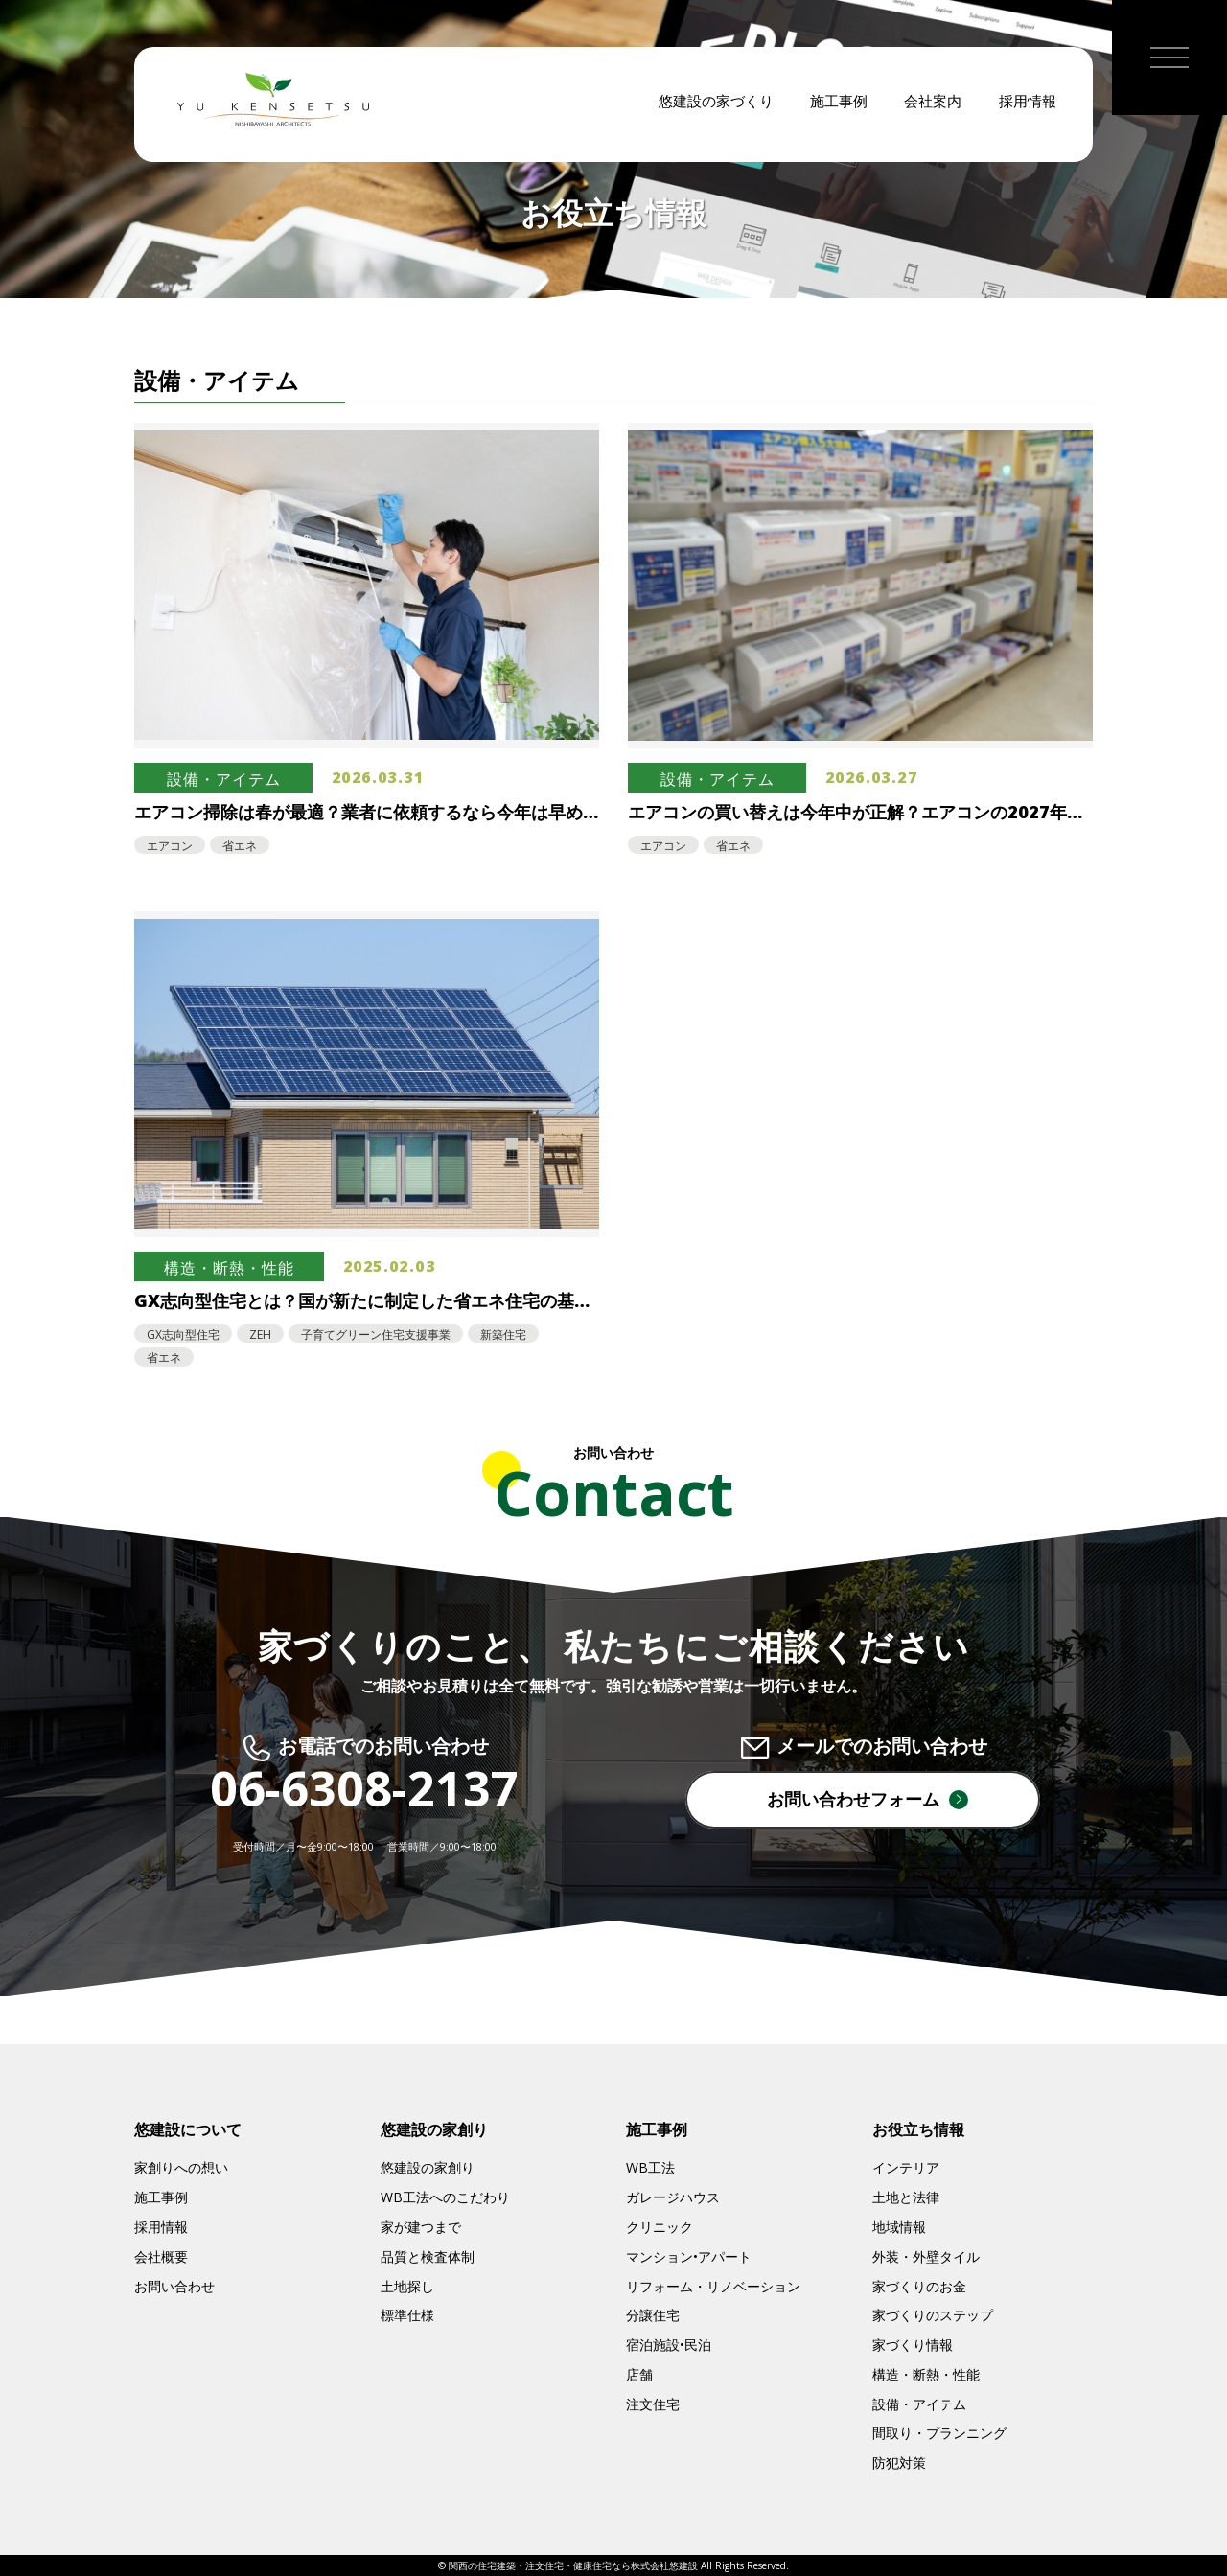 The height and width of the screenshot is (2576, 1227). I want to click on マンション•アパート, so click(689, 2256).